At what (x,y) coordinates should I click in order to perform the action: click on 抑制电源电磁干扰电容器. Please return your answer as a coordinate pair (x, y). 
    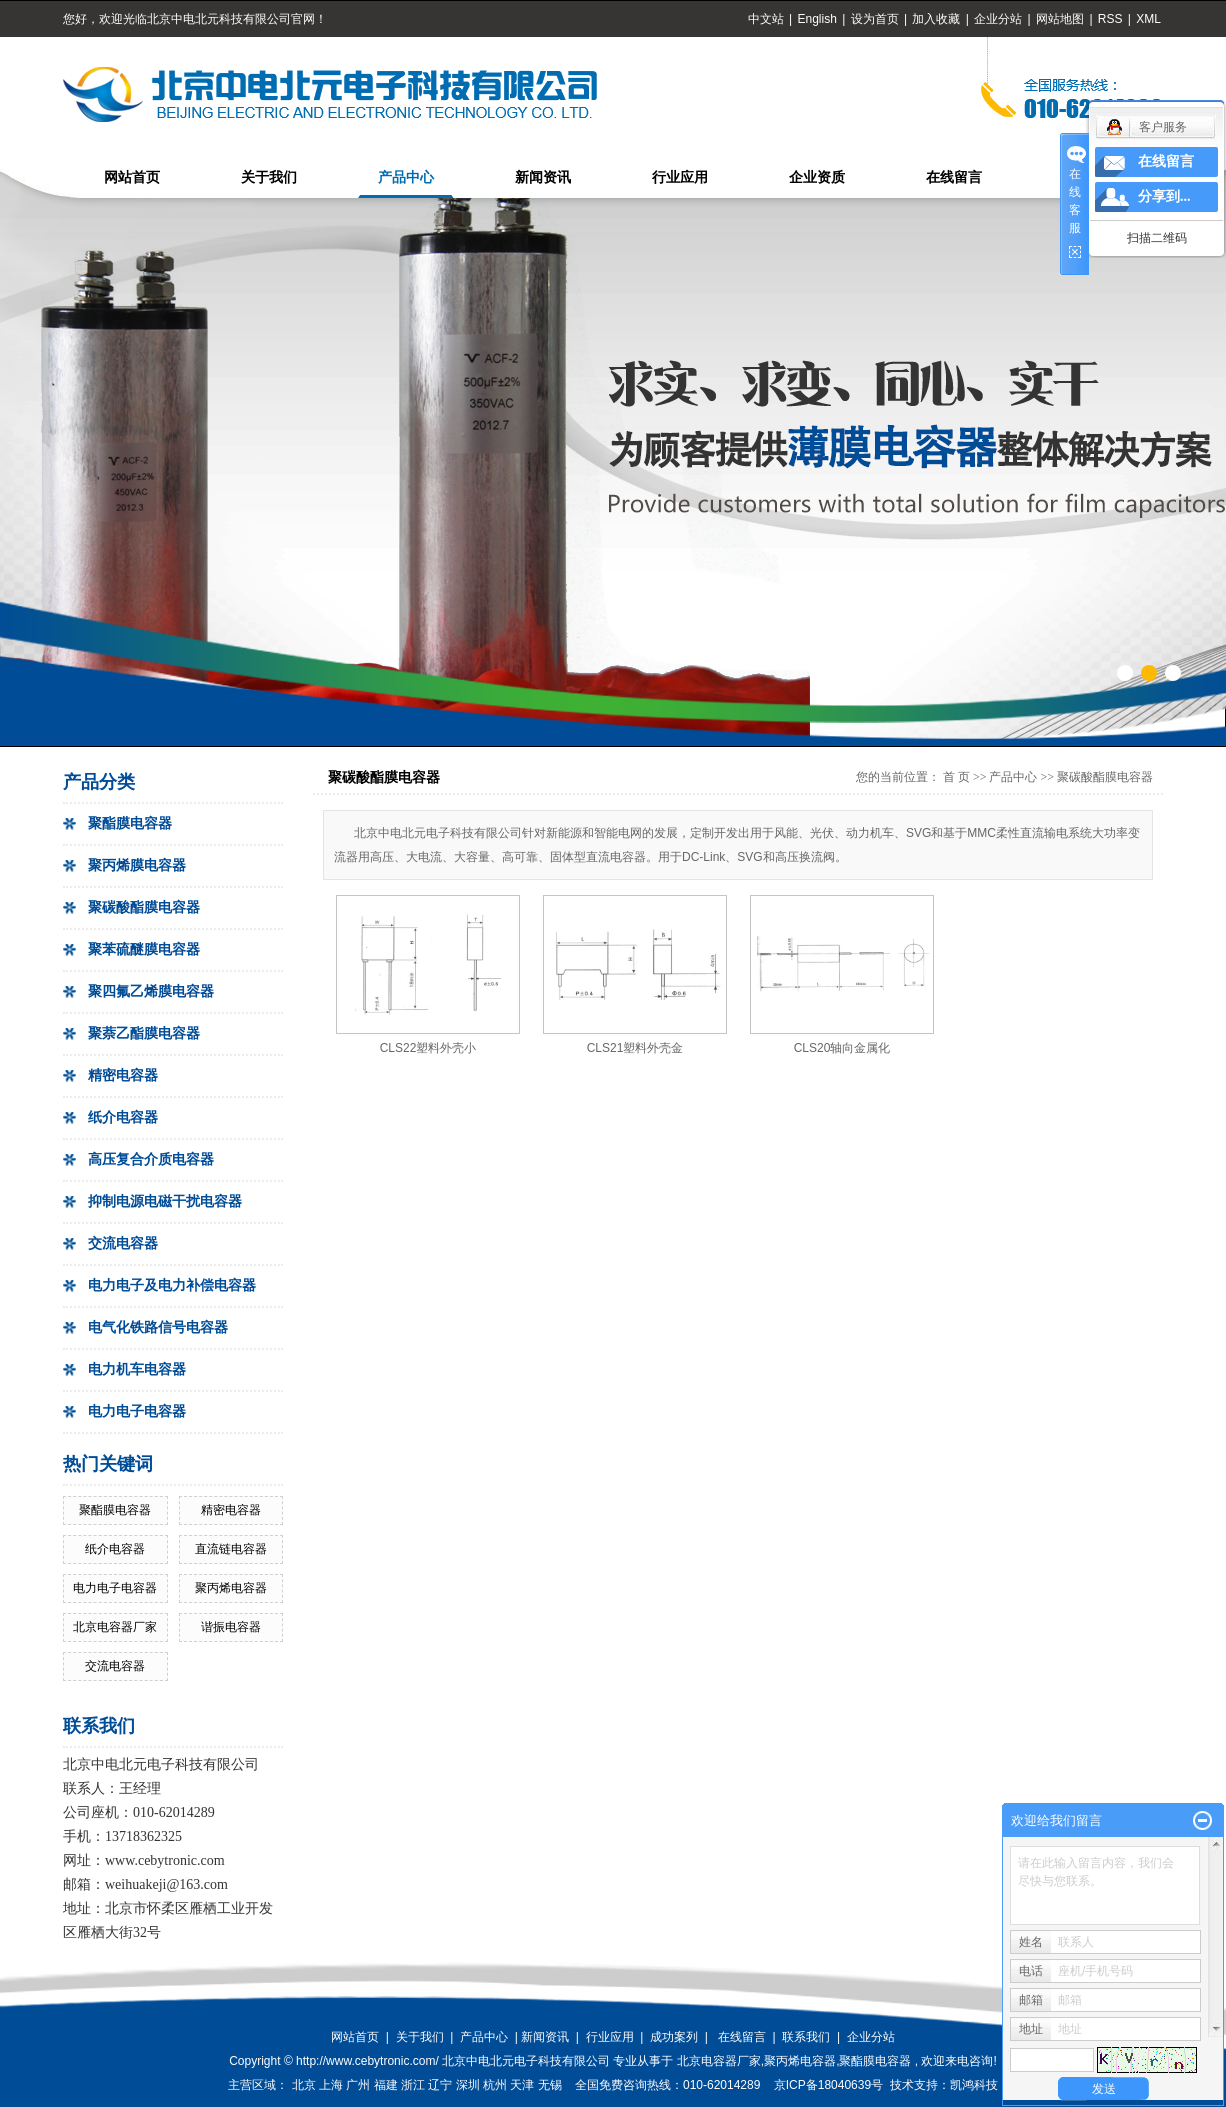
    Looking at the image, I should click on (165, 1201).